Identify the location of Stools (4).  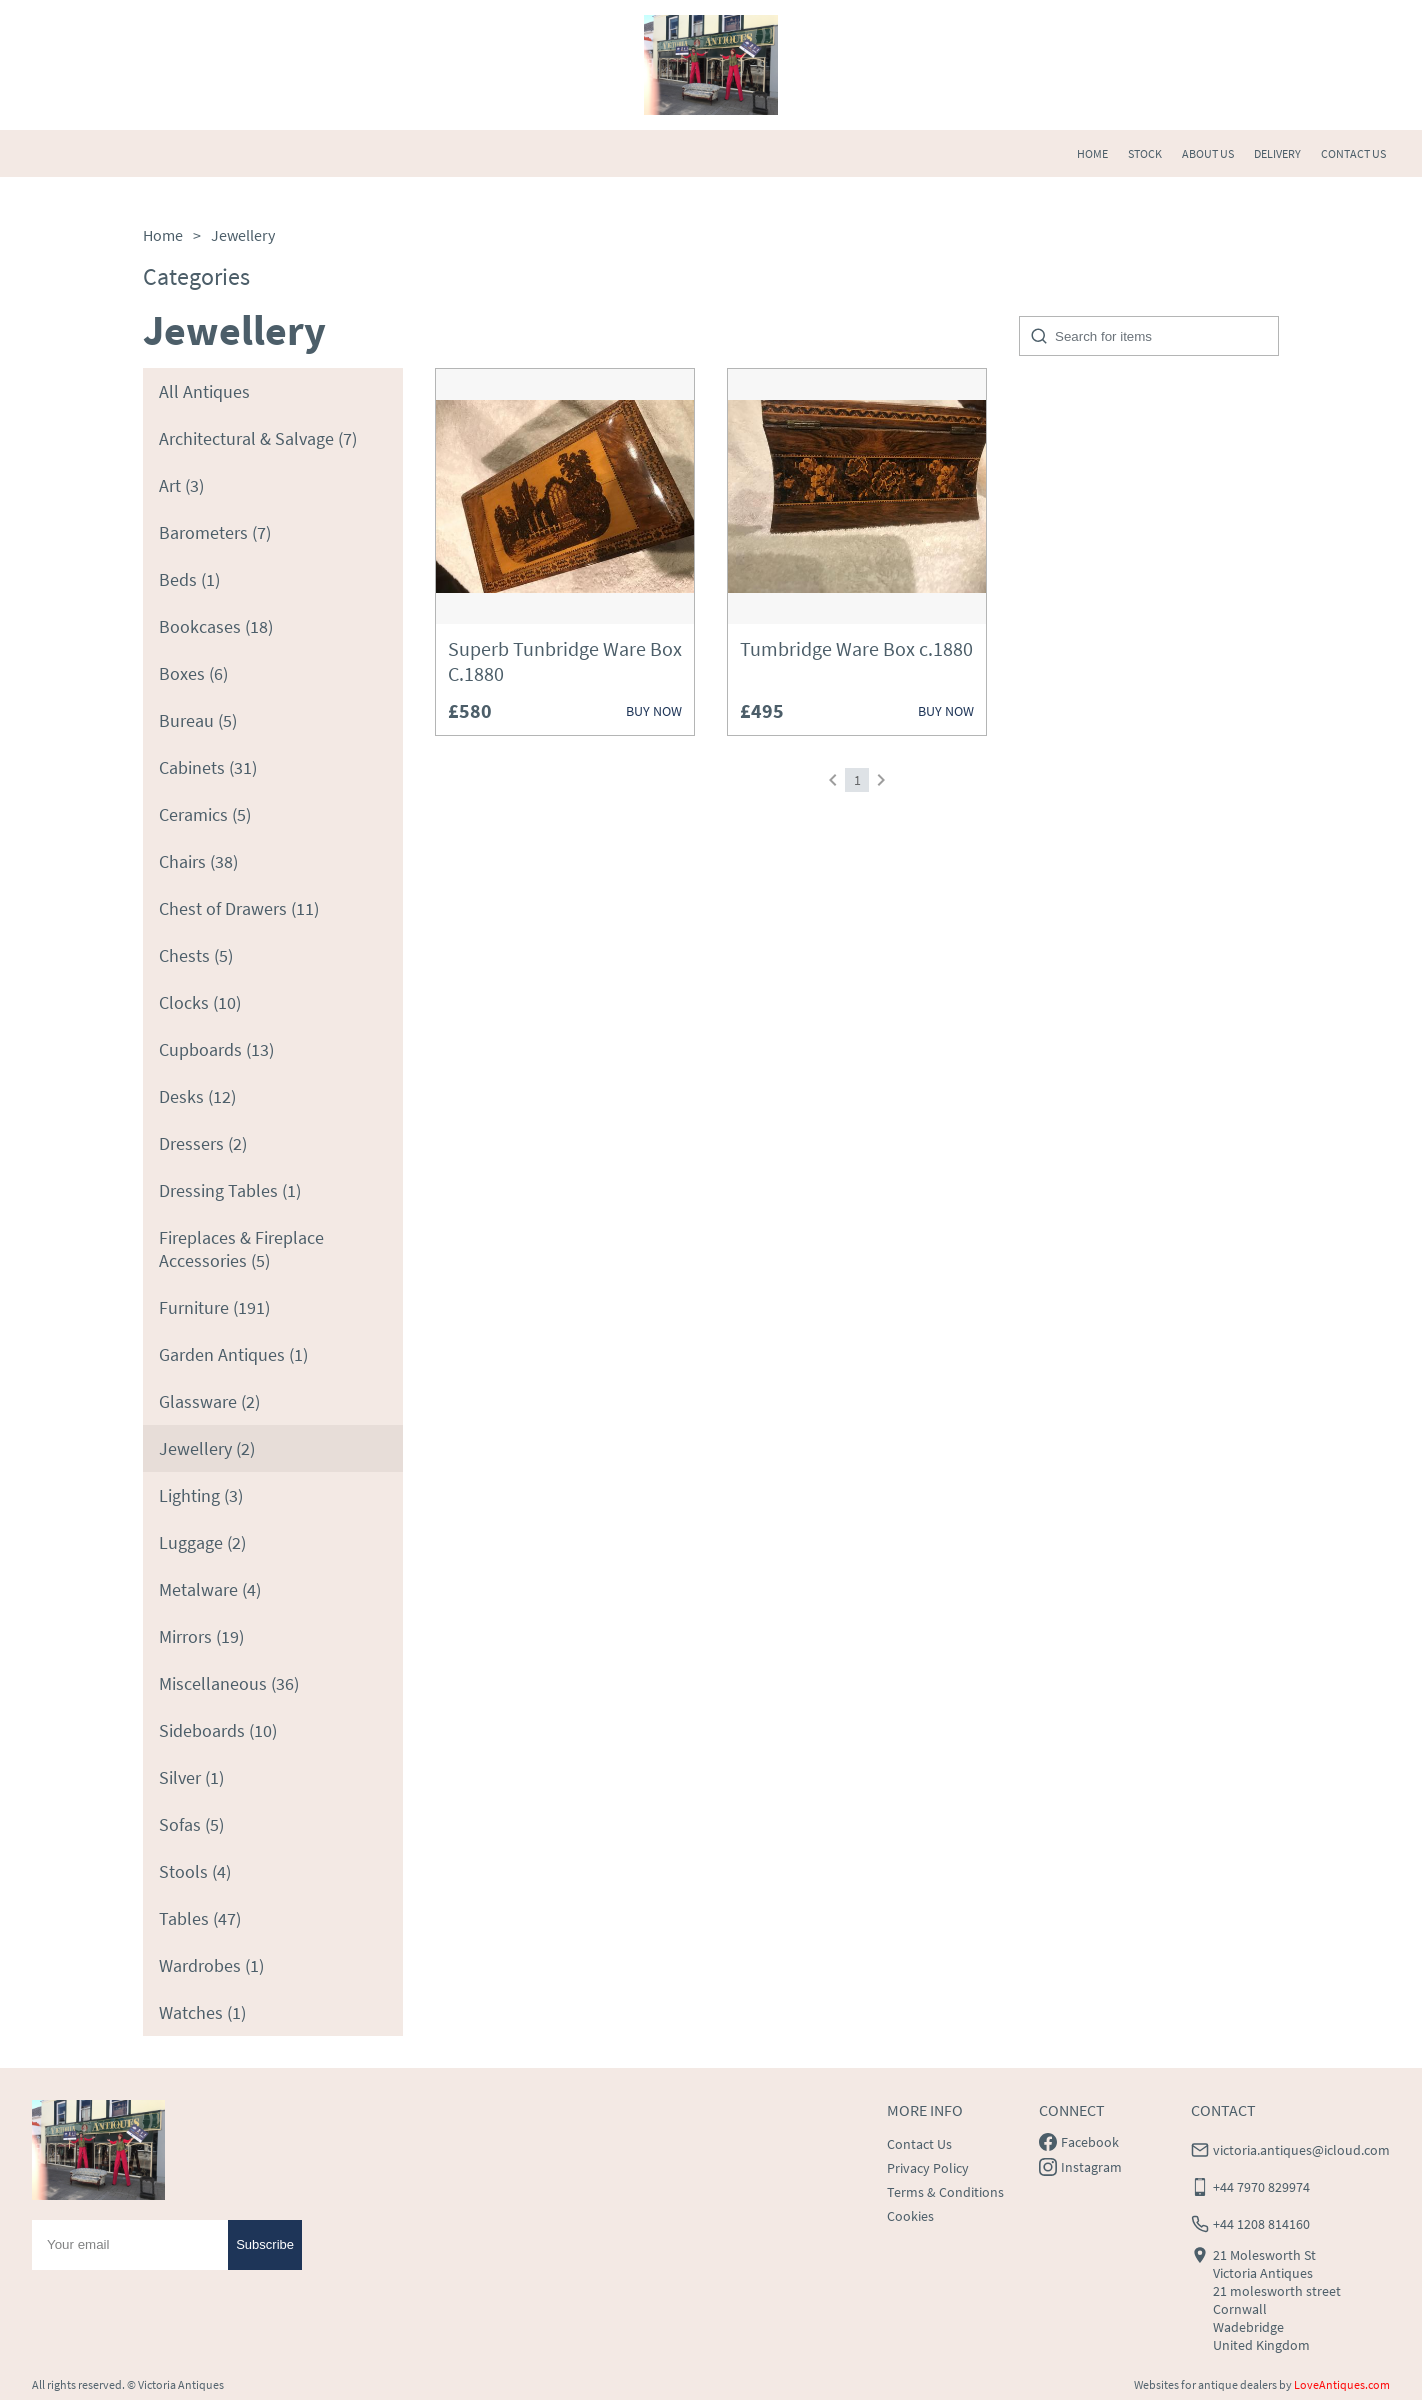
(195, 1871).